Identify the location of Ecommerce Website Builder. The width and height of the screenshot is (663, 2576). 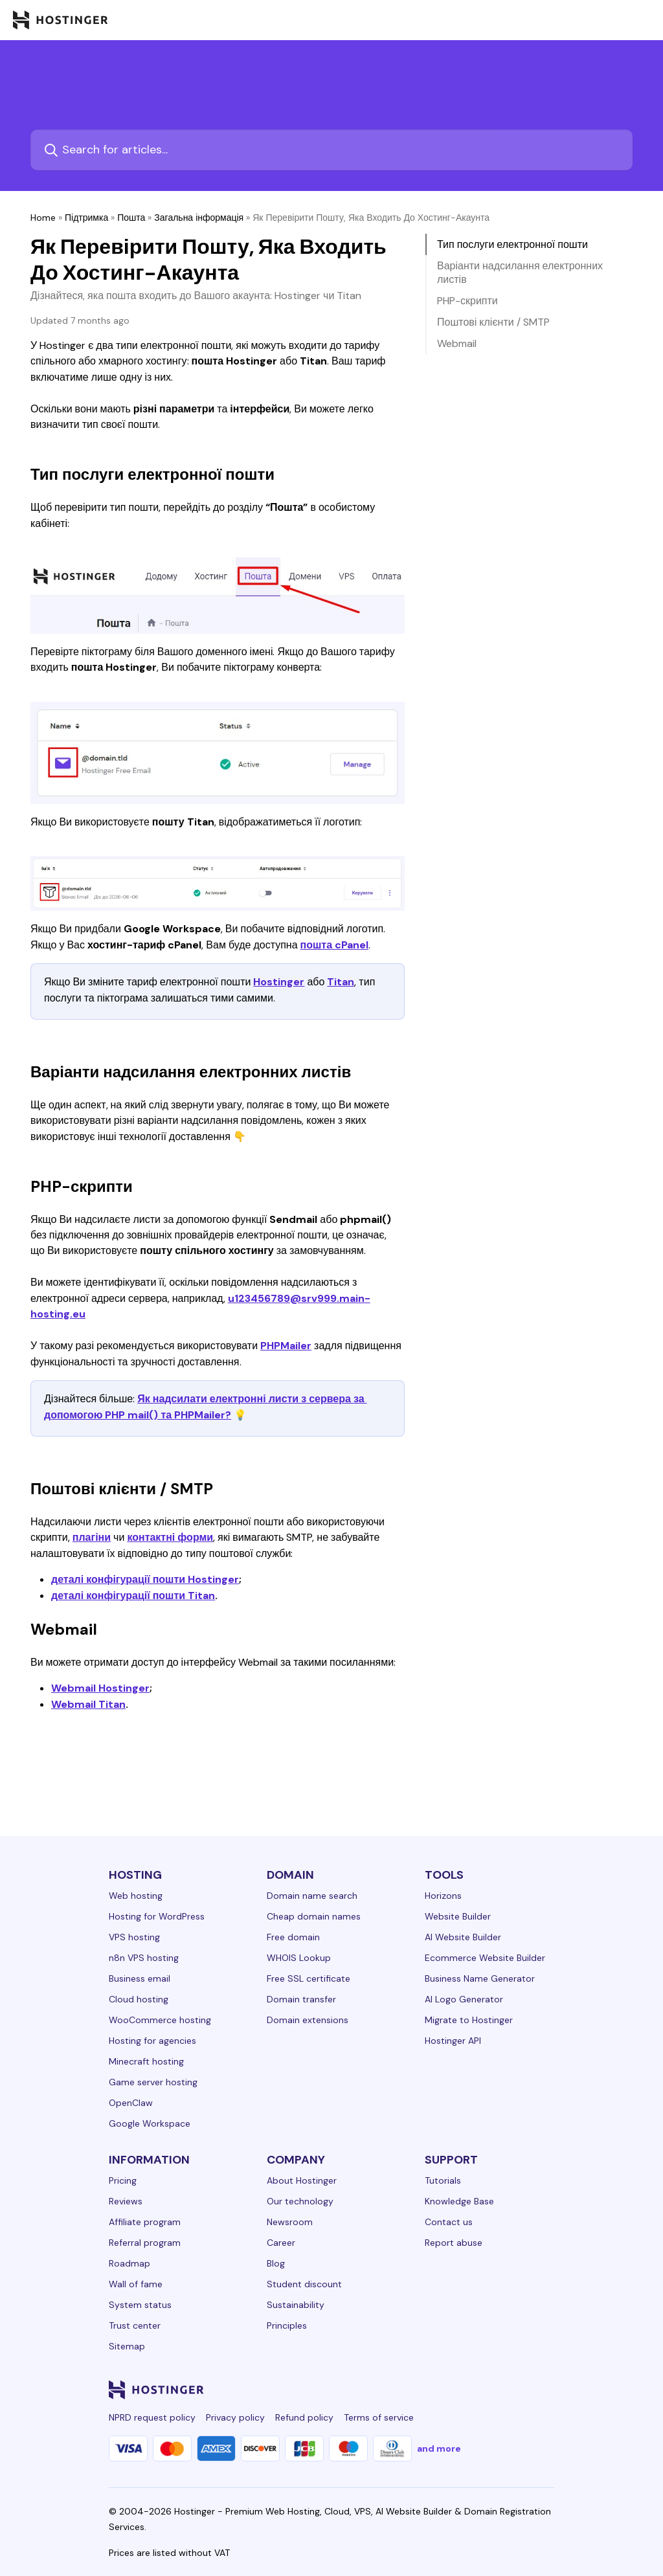
(485, 1958).